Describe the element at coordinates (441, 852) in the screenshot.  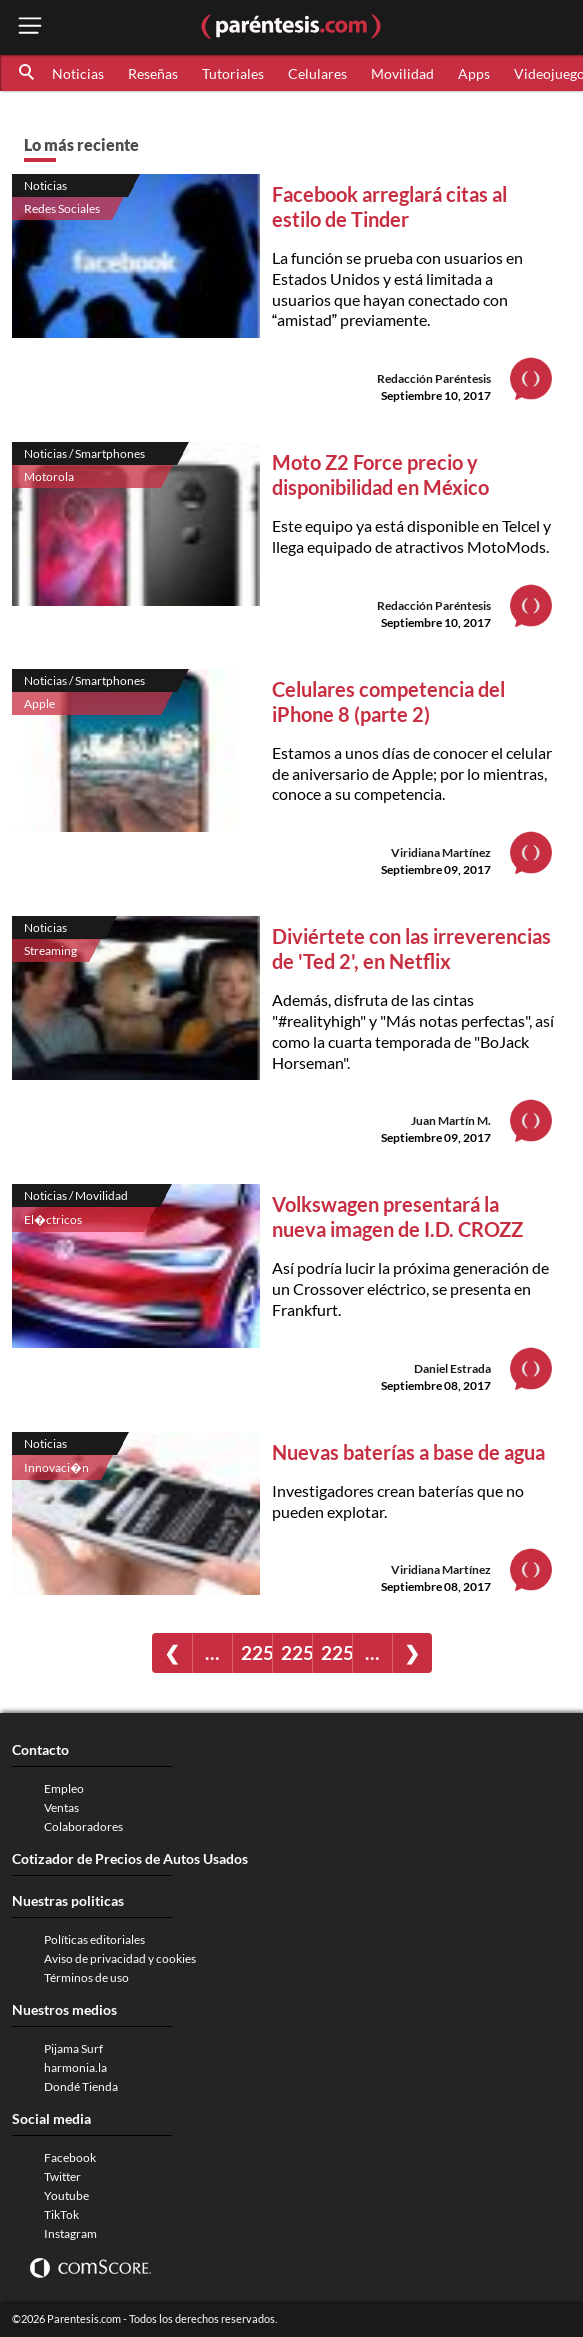
I see `Viridiana Martínez` at that location.